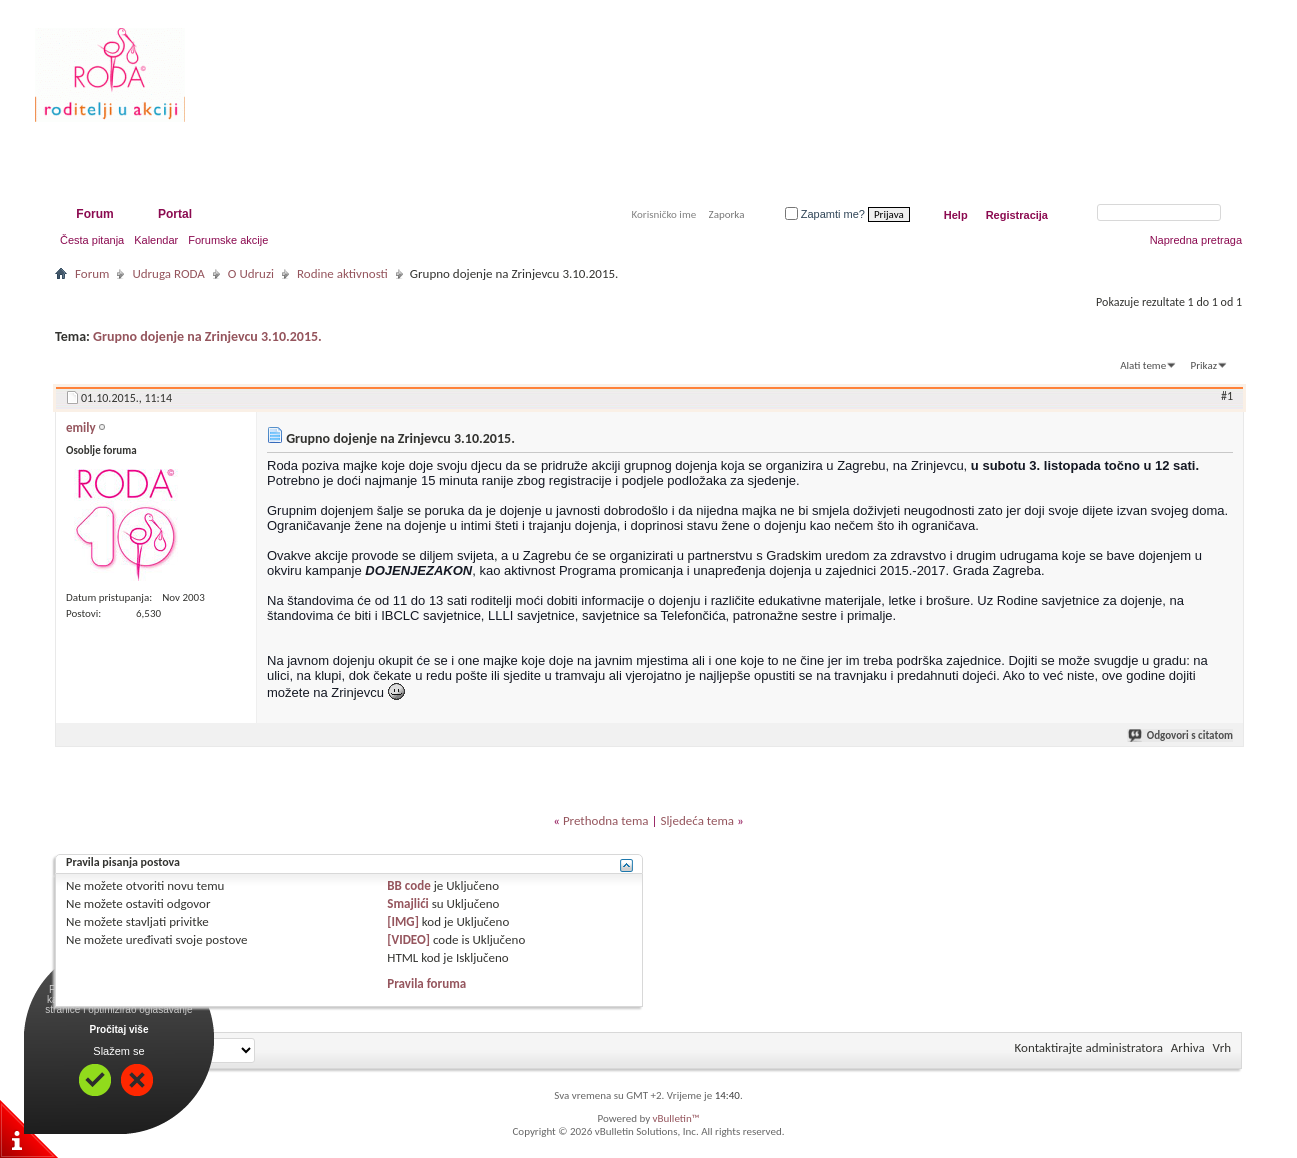 The height and width of the screenshot is (1158, 1297). I want to click on Rodine aktivnosti, so click(342, 273).